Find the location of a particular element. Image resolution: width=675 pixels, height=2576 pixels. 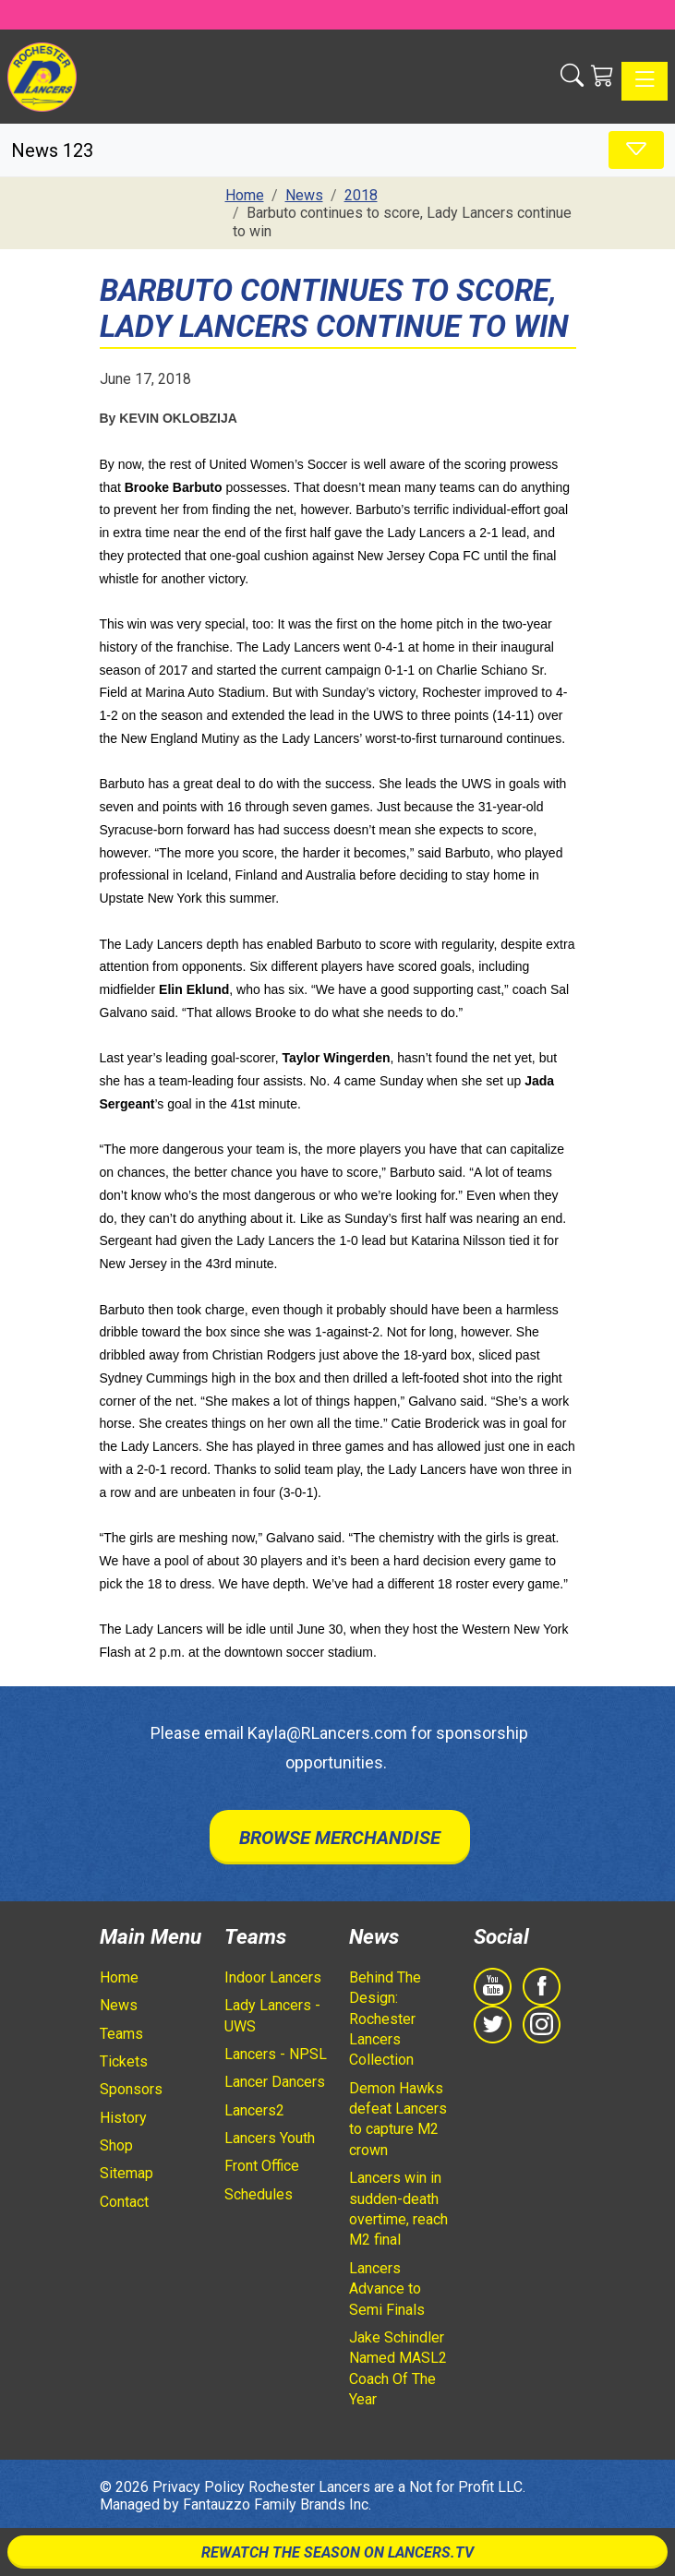

Lancers Advance to Semi Finals is located at coordinates (387, 2288).